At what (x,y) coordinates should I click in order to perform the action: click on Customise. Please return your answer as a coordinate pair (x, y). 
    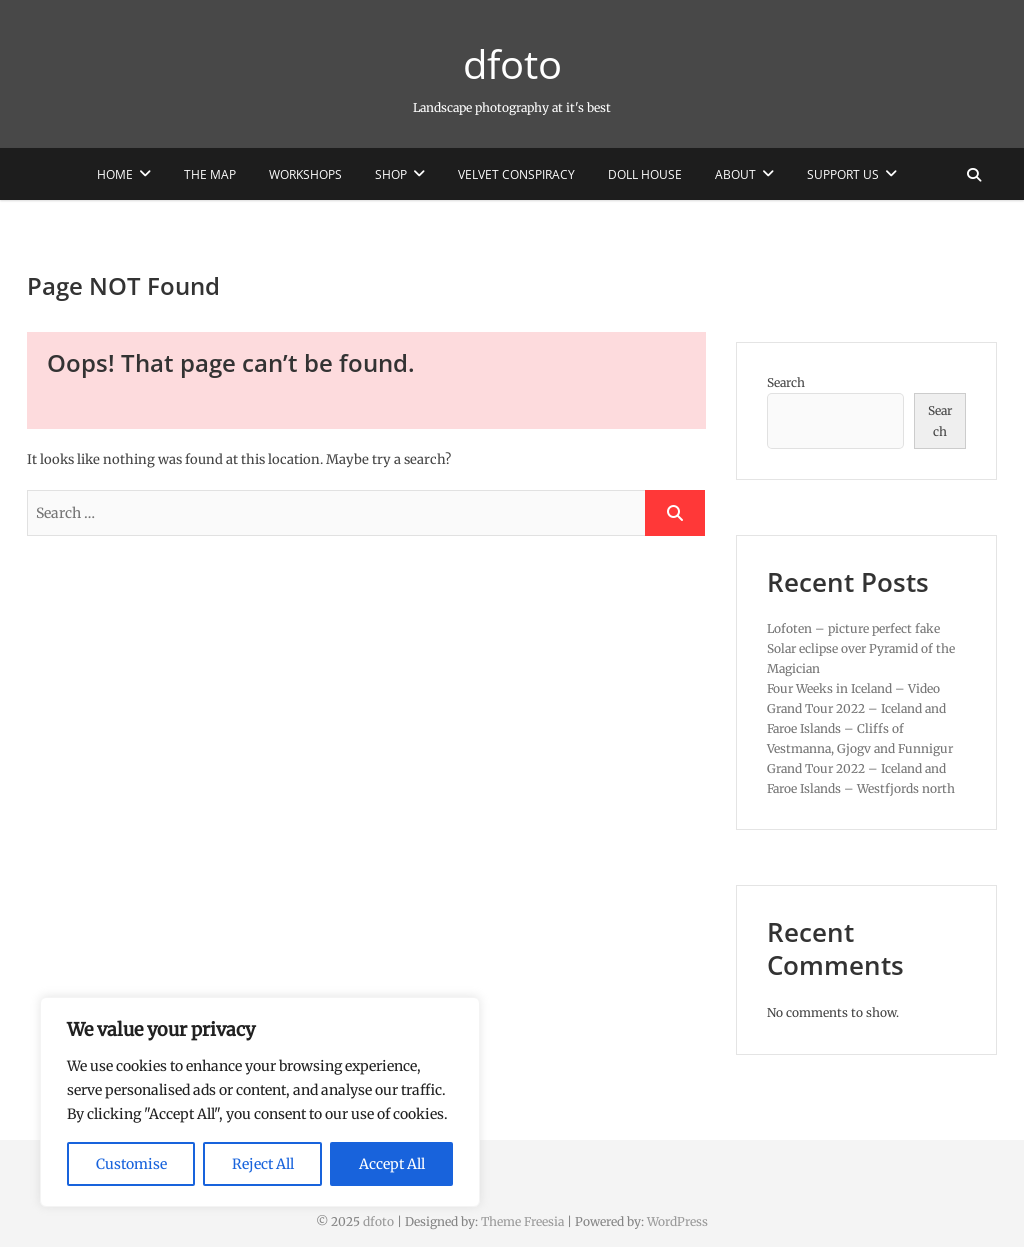
    Looking at the image, I should click on (131, 1164).